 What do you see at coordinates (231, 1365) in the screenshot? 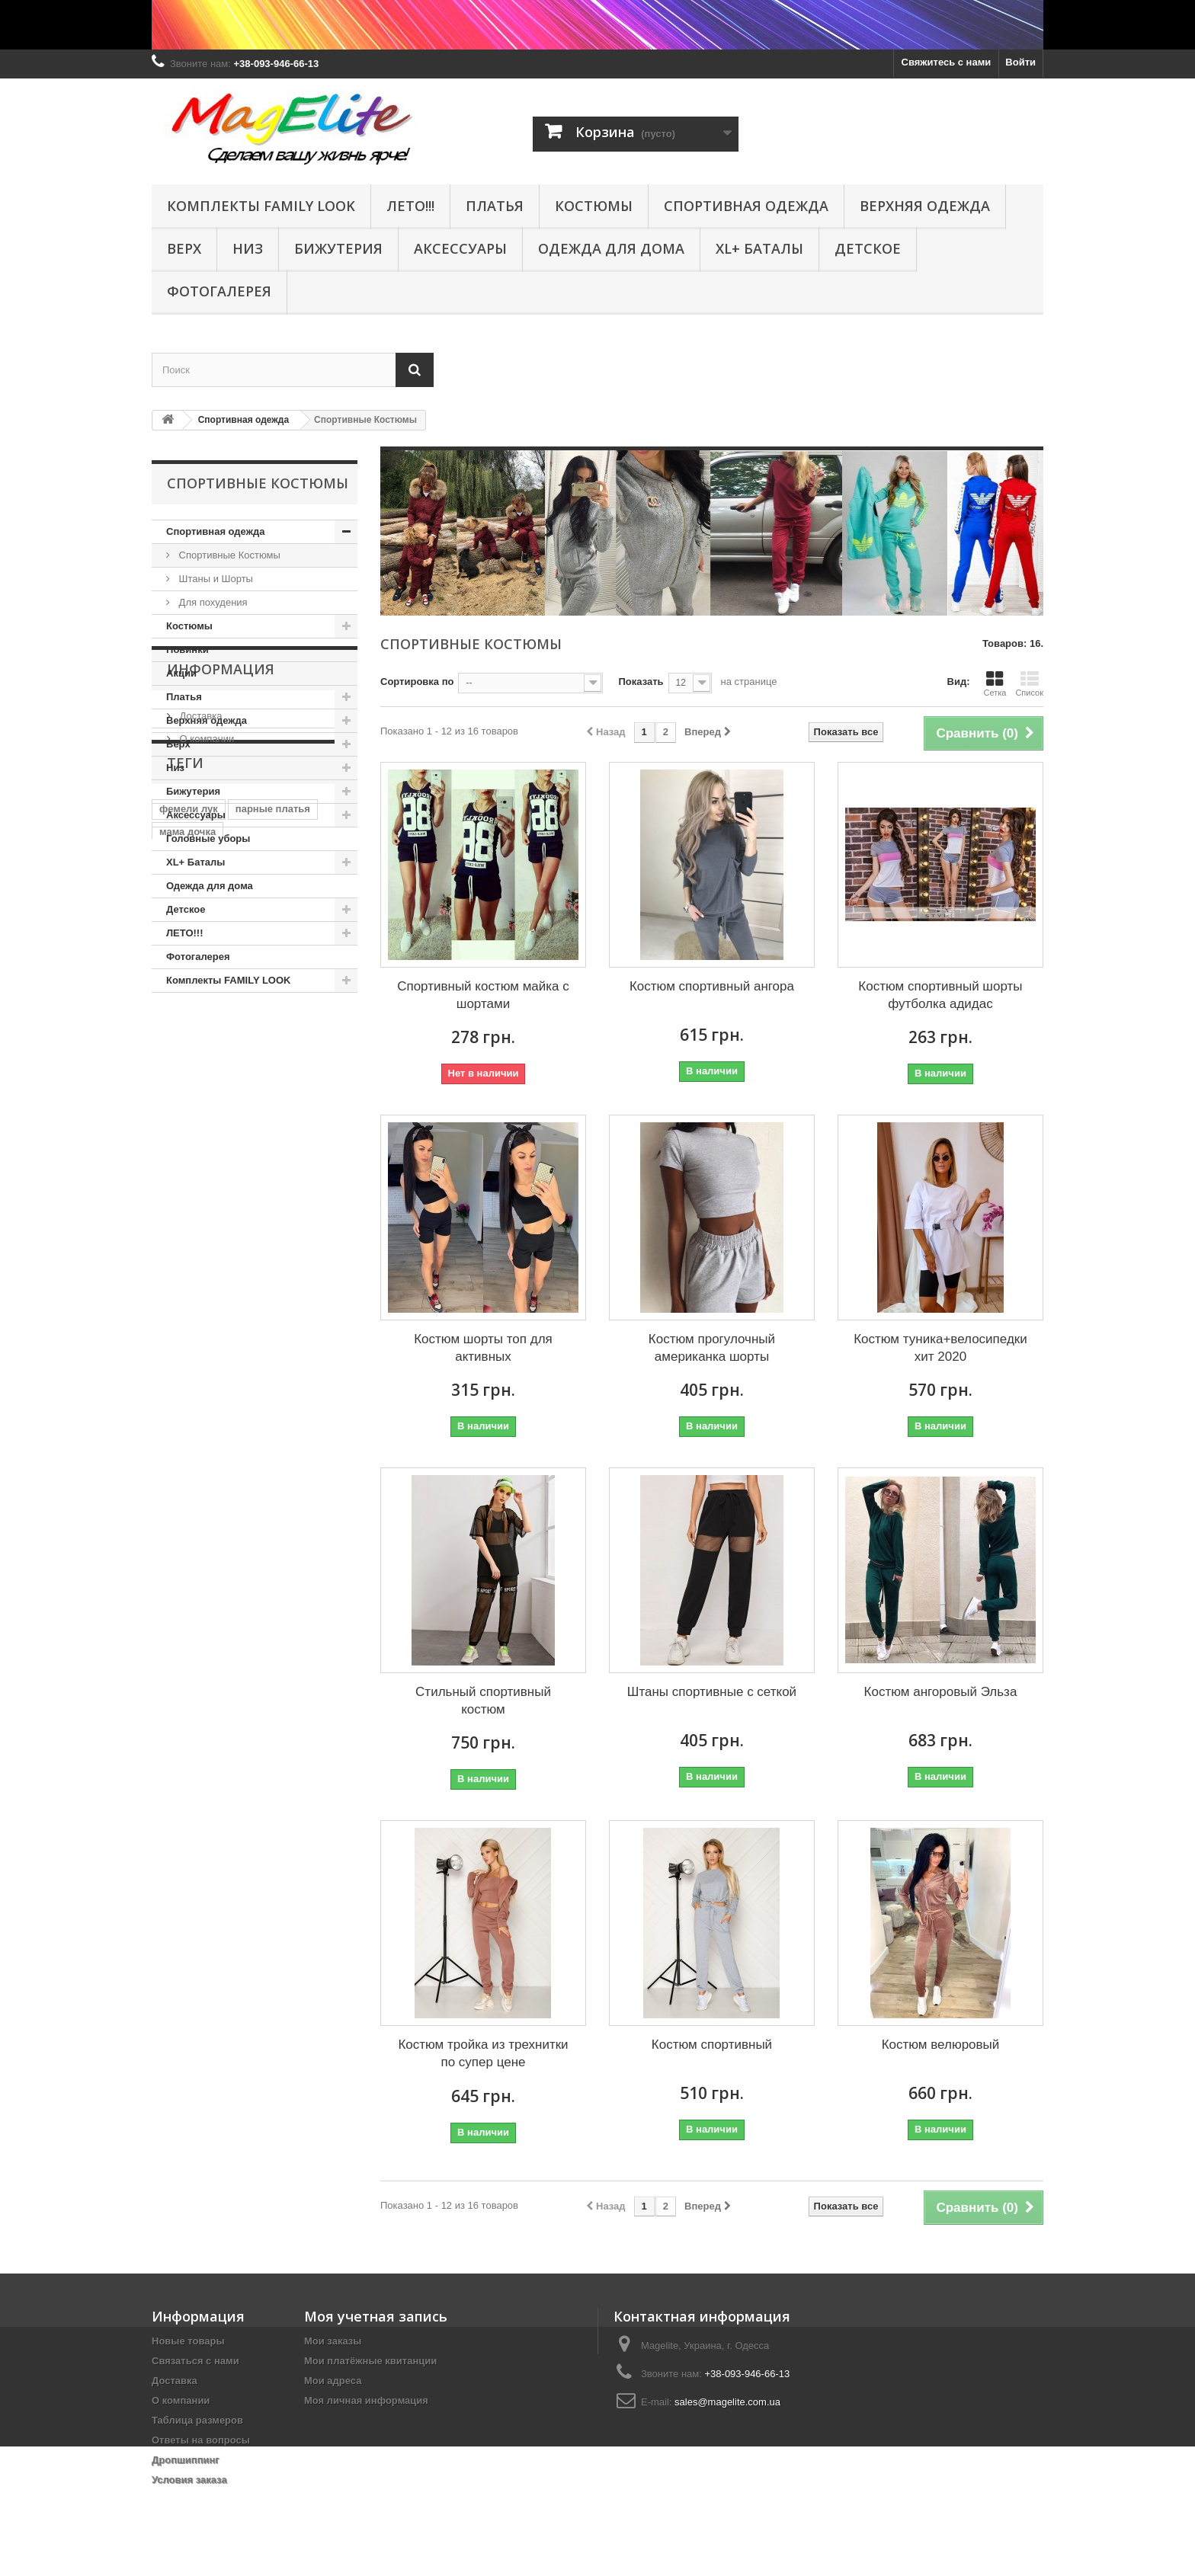
I see `юбка платья для фотосессии` at bounding box center [231, 1365].